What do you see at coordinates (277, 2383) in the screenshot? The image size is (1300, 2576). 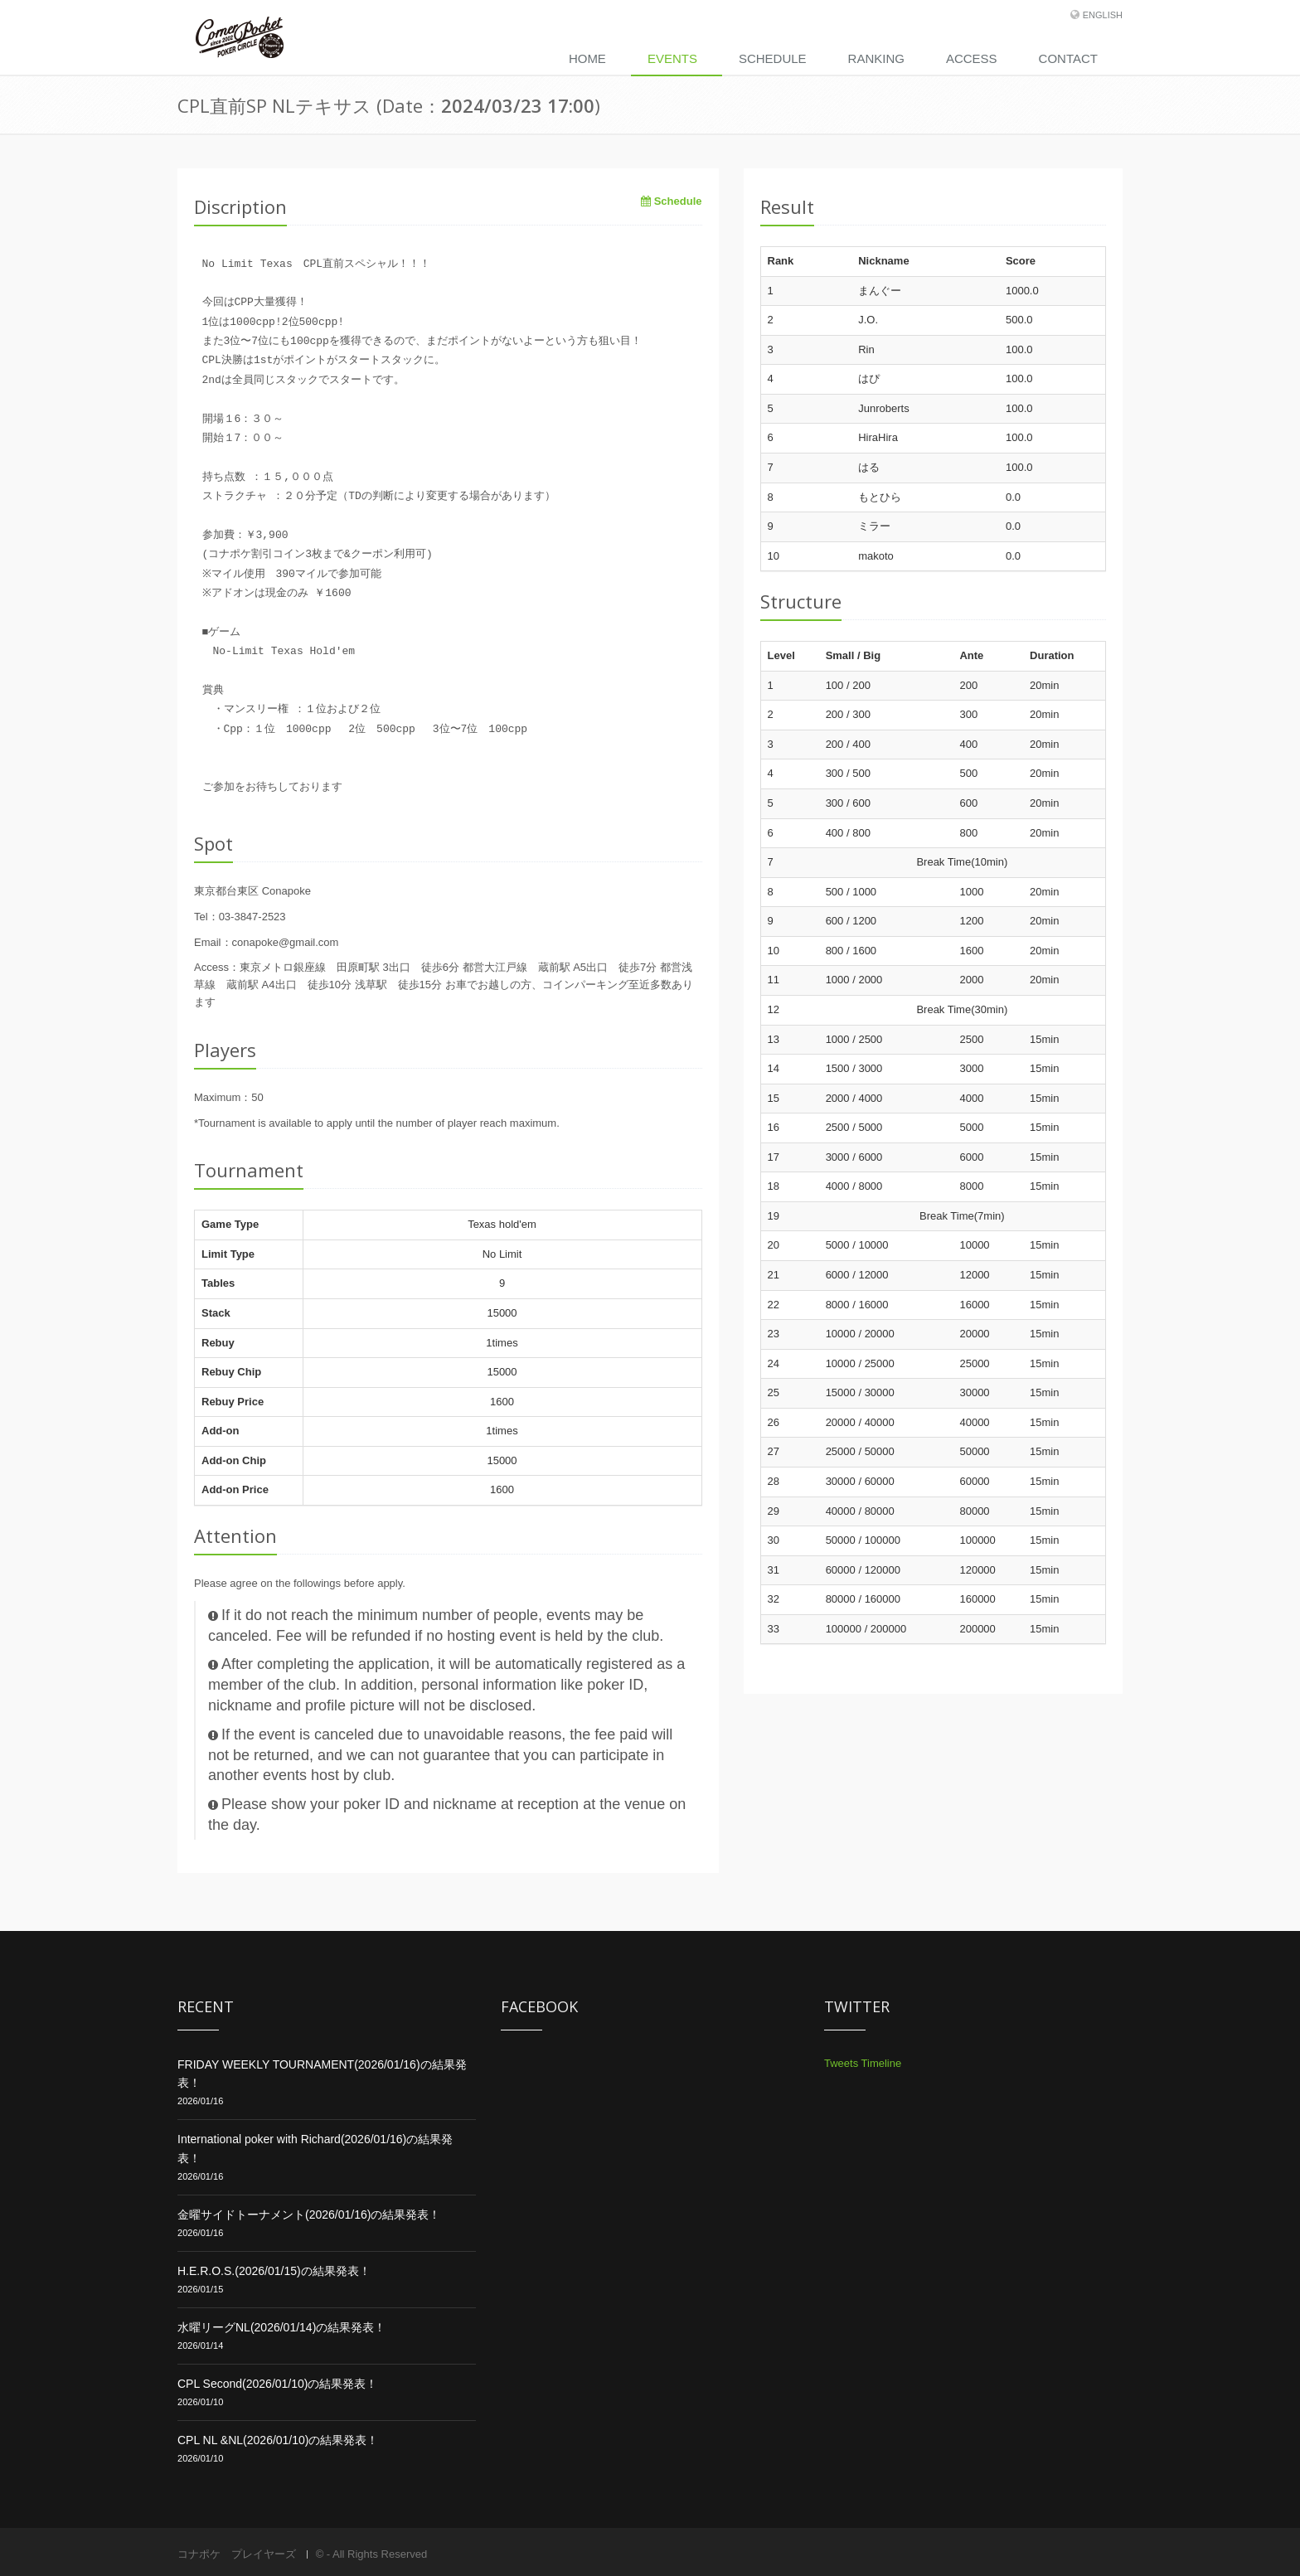 I see `CPL Second(2026/01/10)の結果発表！` at bounding box center [277, 2383].